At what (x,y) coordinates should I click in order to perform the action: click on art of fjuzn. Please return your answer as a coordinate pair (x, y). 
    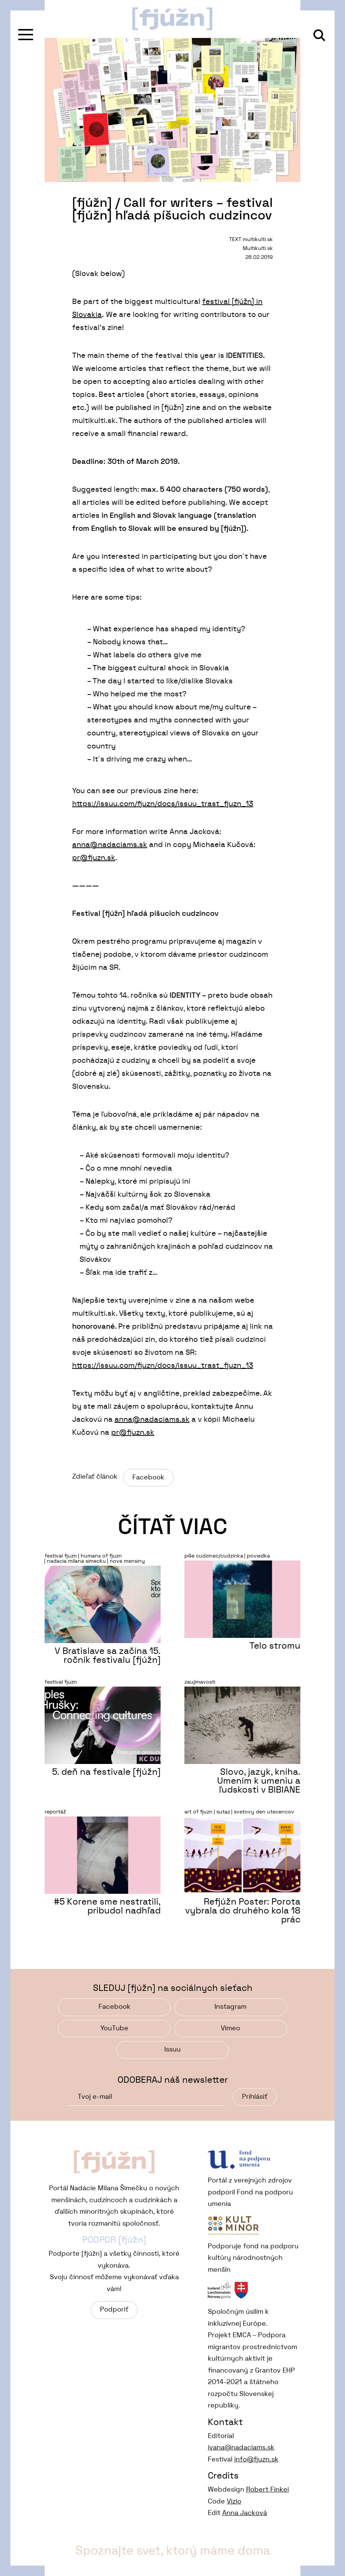
    Looking at the image, I should click on (198, 1812).